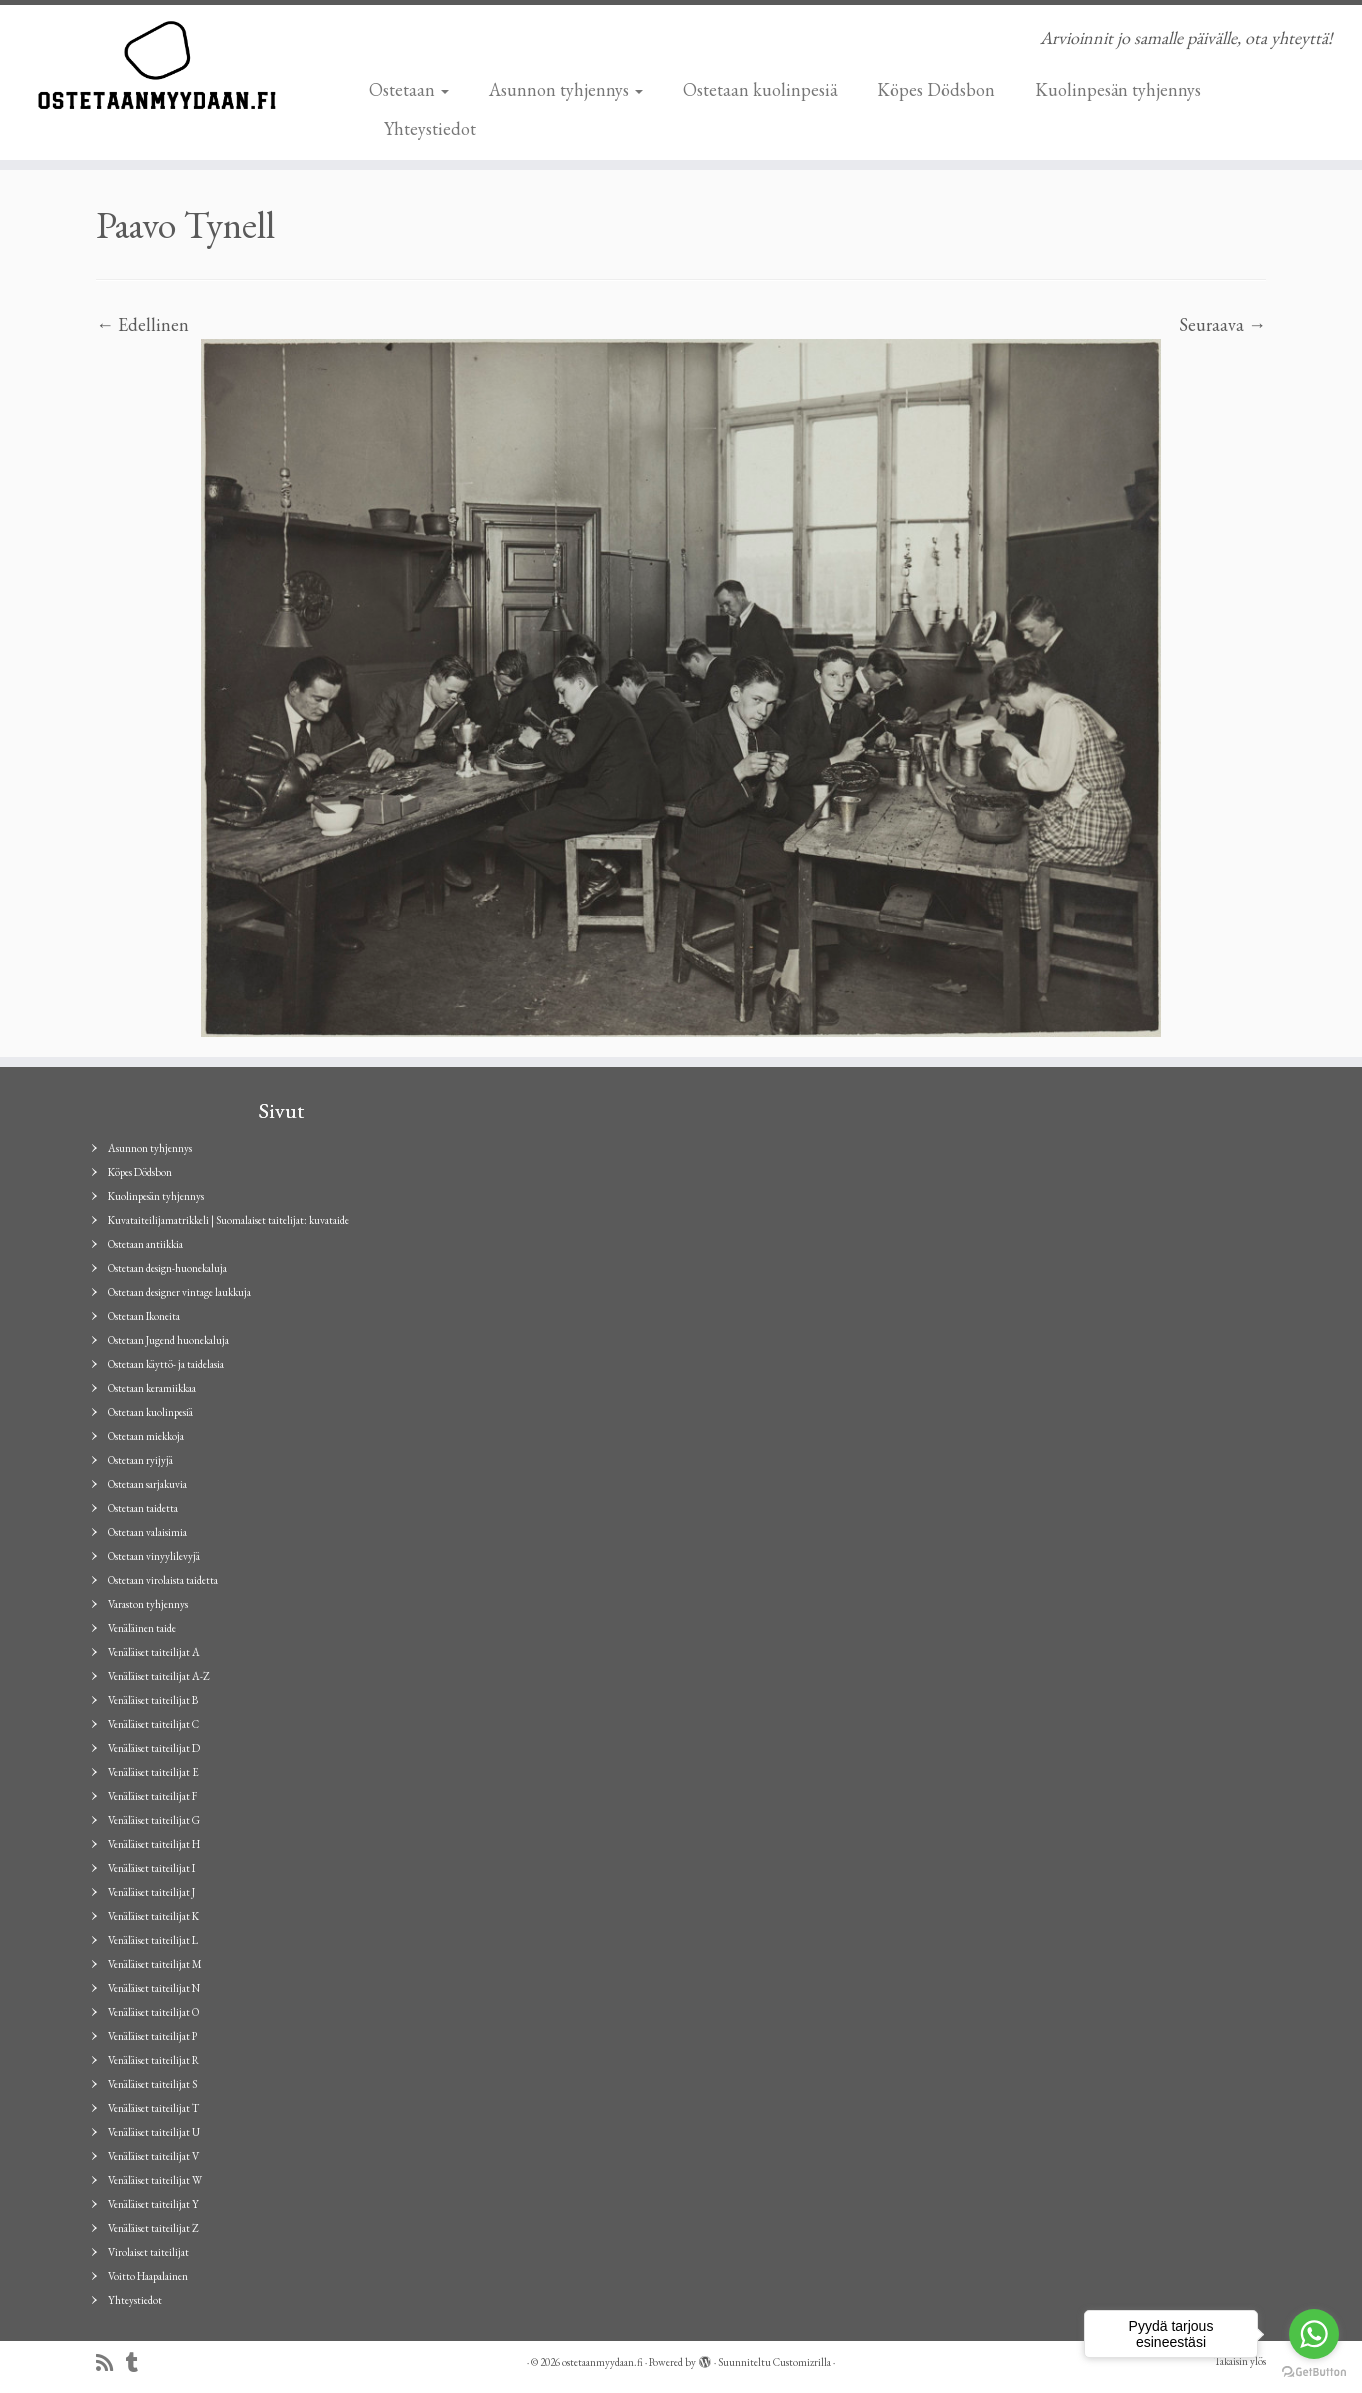 The image size is (1362, 2393). Describe the element at coordinates (802, 2362) in the screenshot. I see `Customizrilla` at that location.